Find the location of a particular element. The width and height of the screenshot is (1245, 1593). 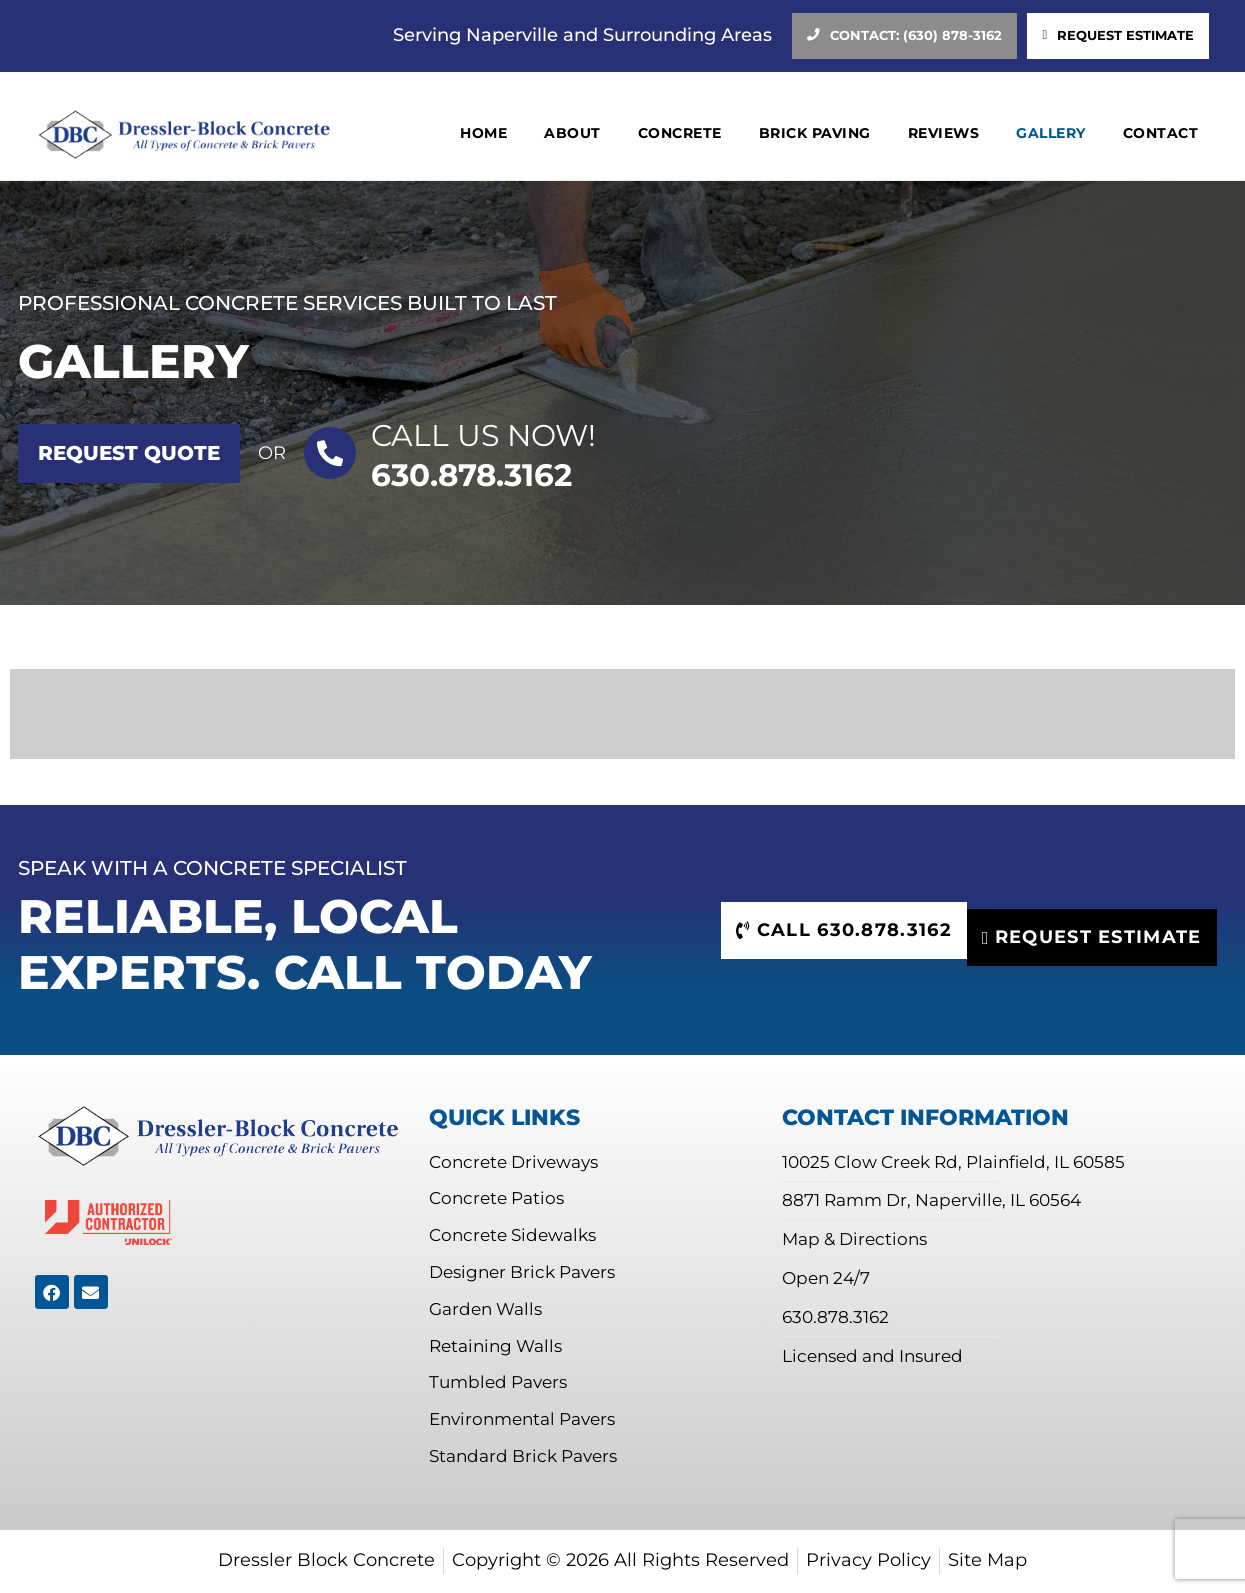

Reviews is located at coordinates (944, 133).